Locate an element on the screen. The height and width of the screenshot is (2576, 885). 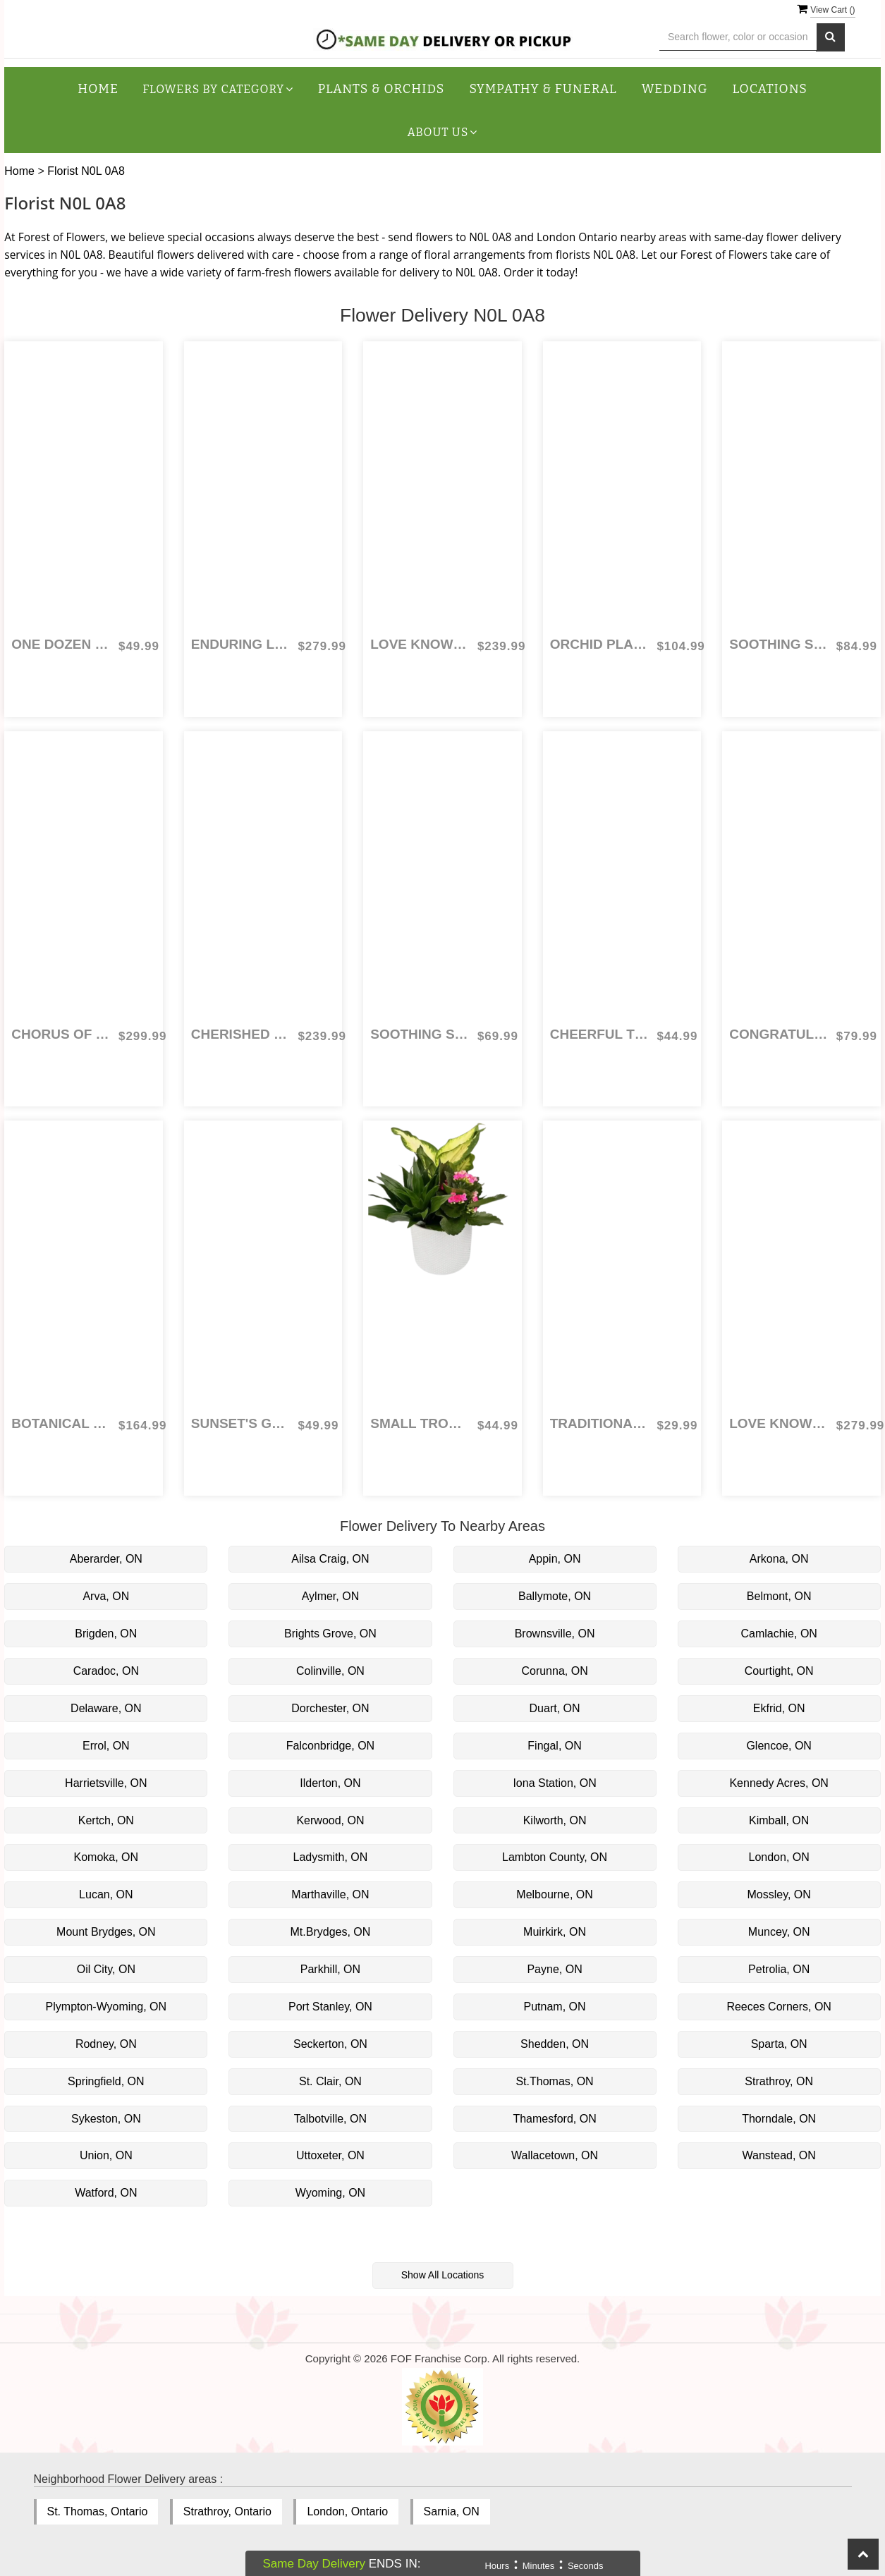
Iona Station, ON is located at coordinates (554, 1783).